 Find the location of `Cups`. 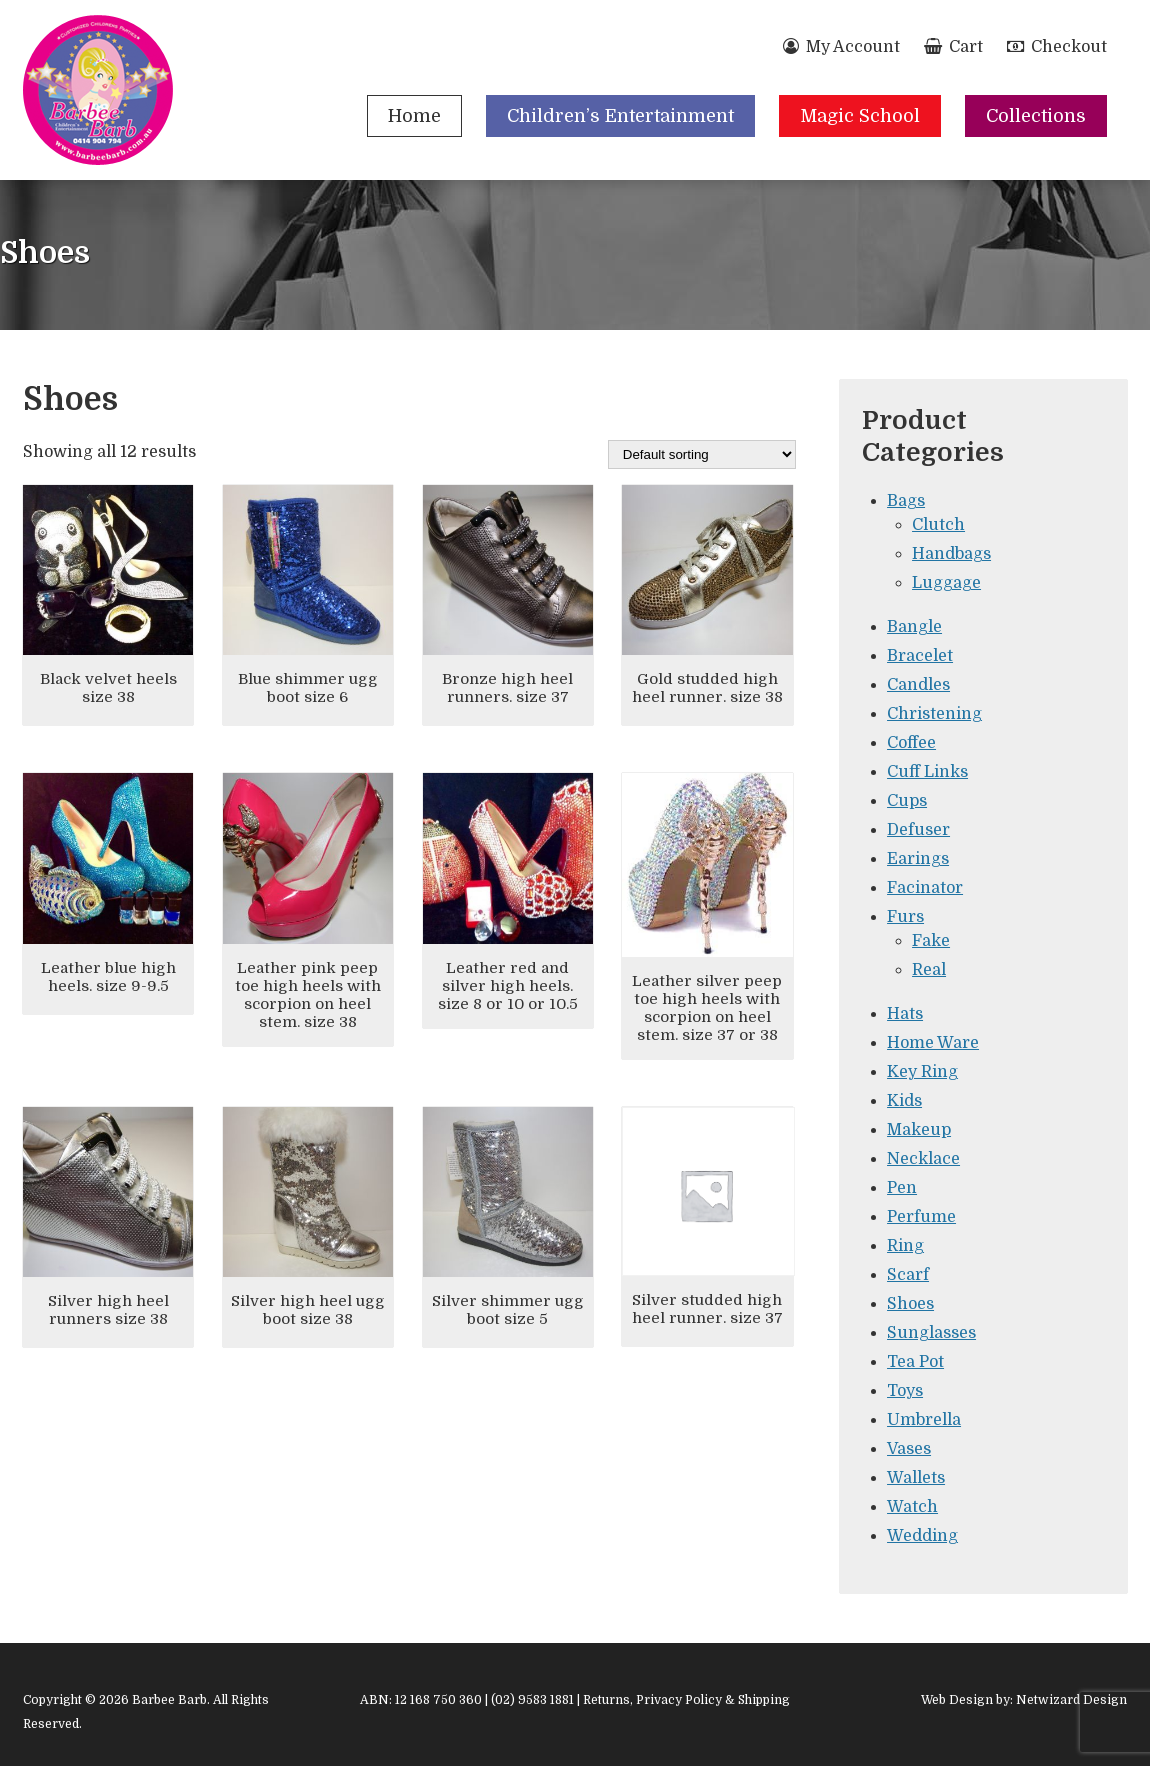

Cups is located at coordinates (907, 801).